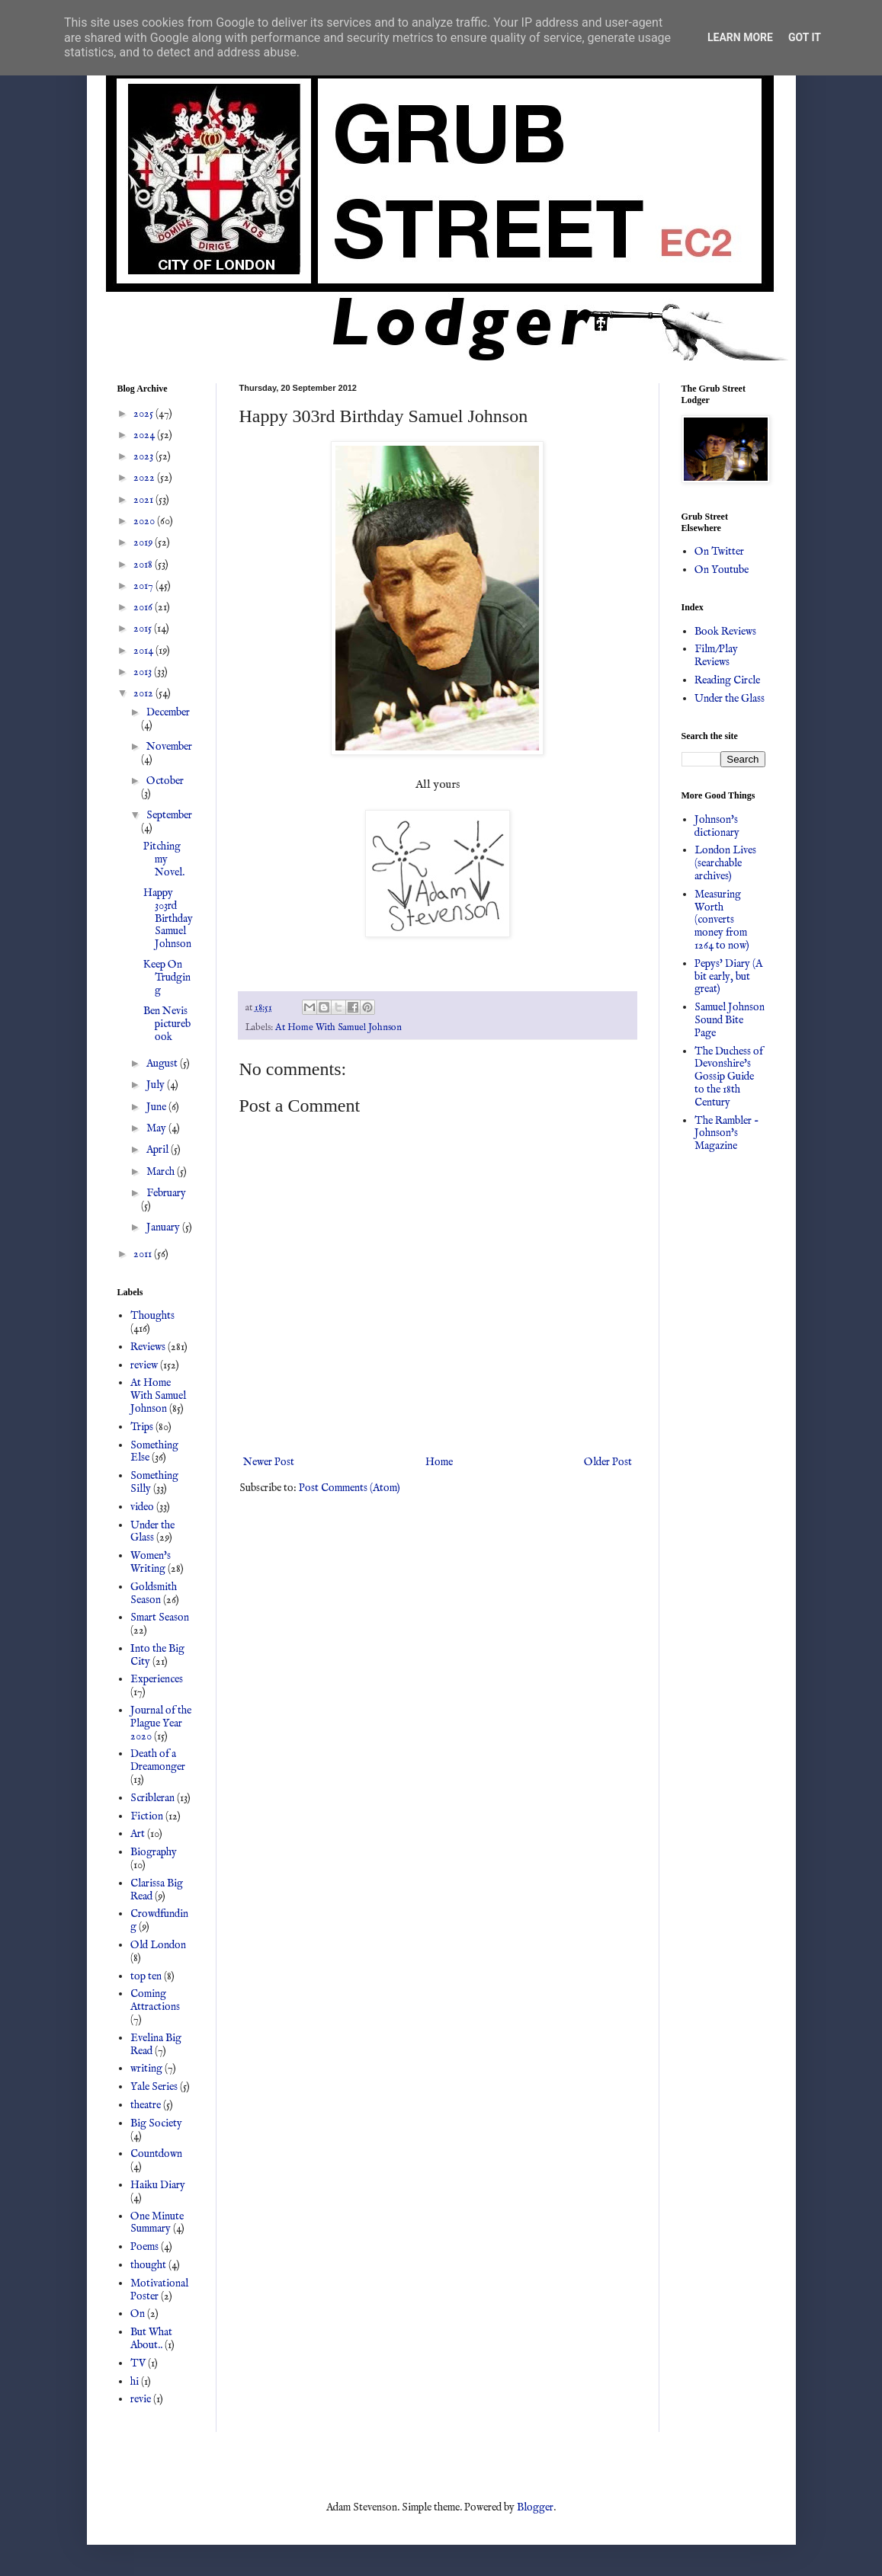  I want to click on London Lives (searchable archives), so click(725, 863).